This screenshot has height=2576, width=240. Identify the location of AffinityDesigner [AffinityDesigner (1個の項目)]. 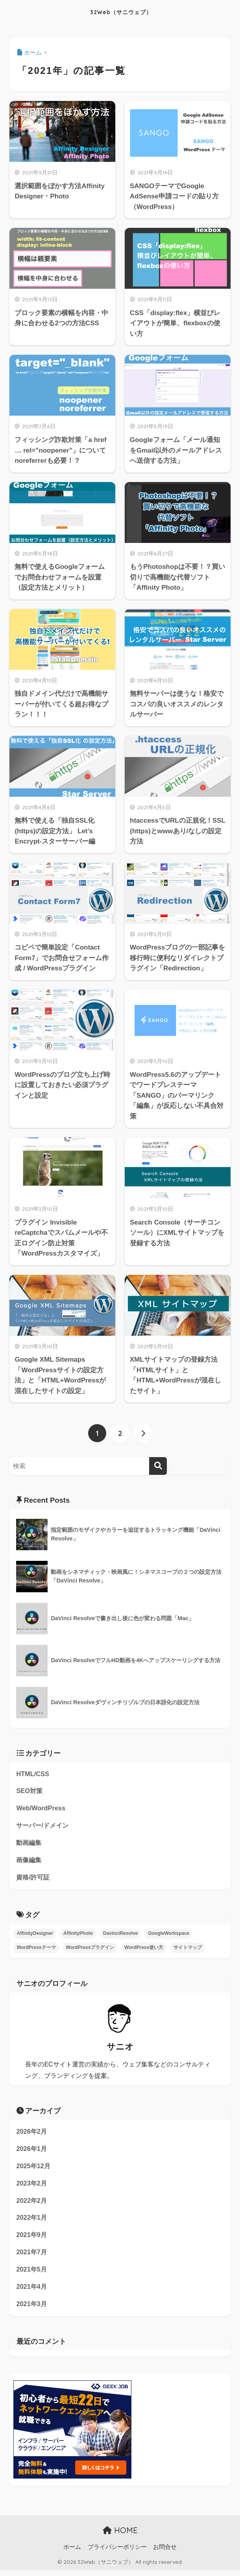
(35, 1936).